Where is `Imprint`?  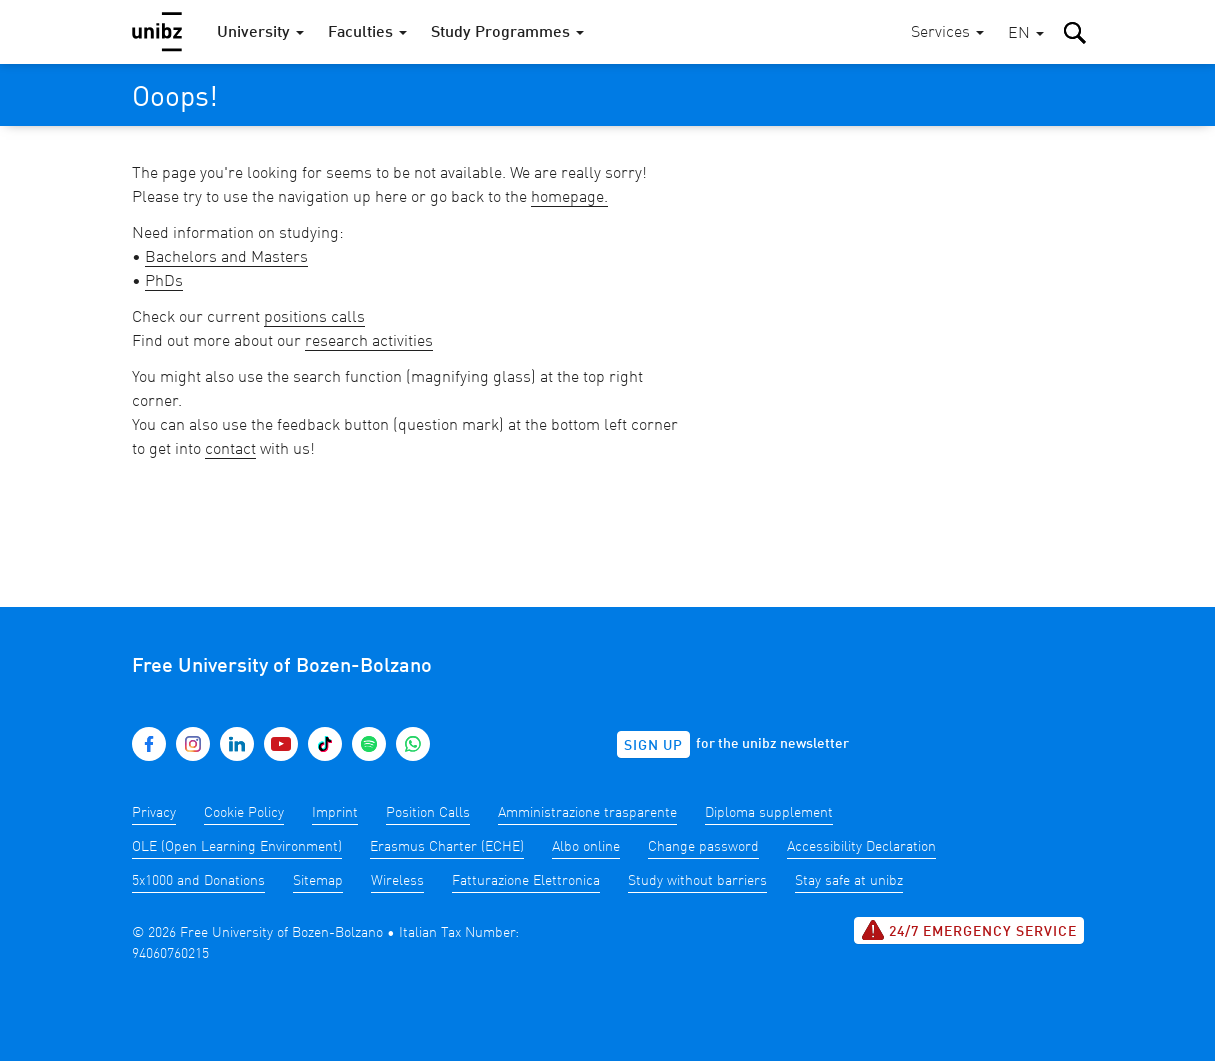
Imprint is located at coordinates (335, 813).